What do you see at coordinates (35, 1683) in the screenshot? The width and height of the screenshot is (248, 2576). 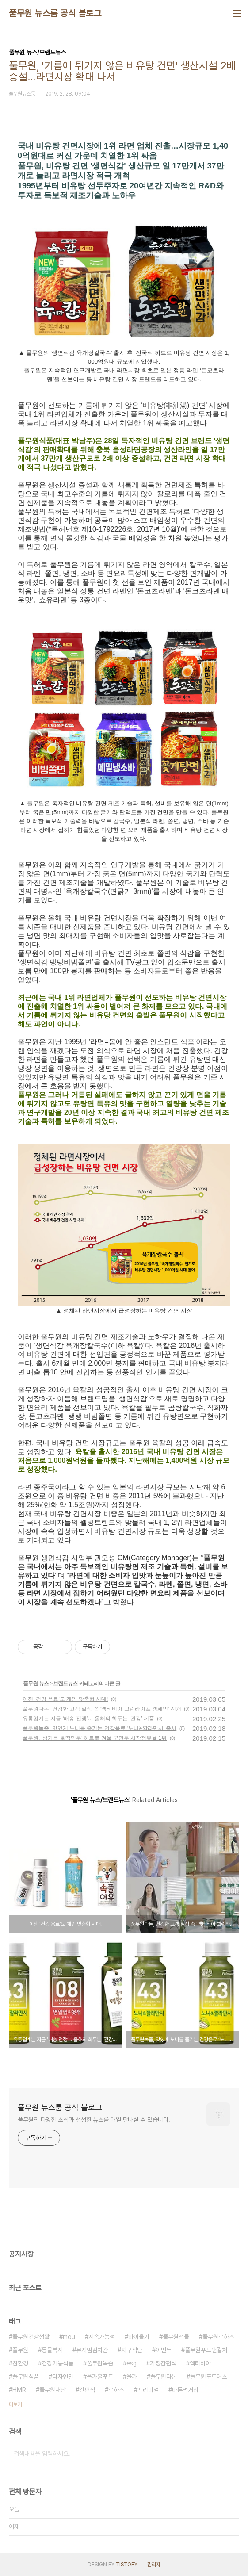 I see `풀무원 뉴스` at bounding box center [35, 1683].